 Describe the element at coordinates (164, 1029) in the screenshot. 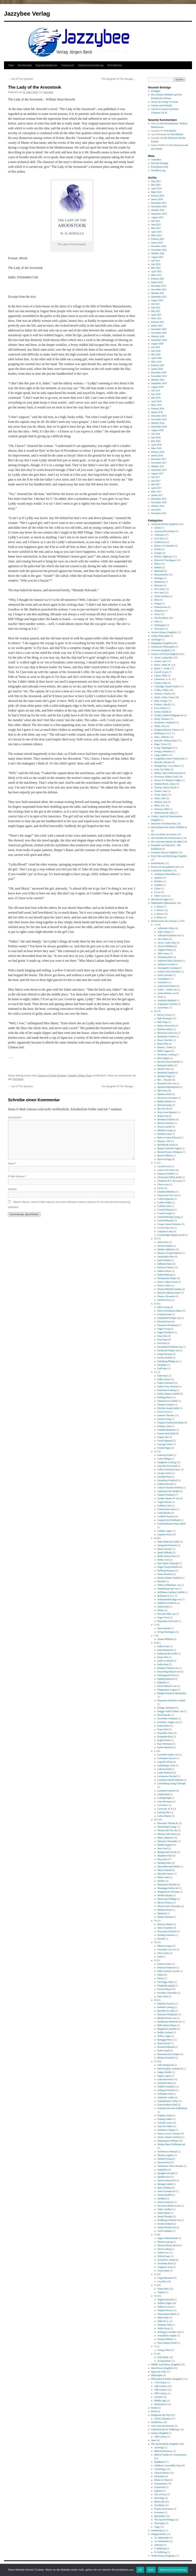

I see `Barbusse-Henri` at that location.